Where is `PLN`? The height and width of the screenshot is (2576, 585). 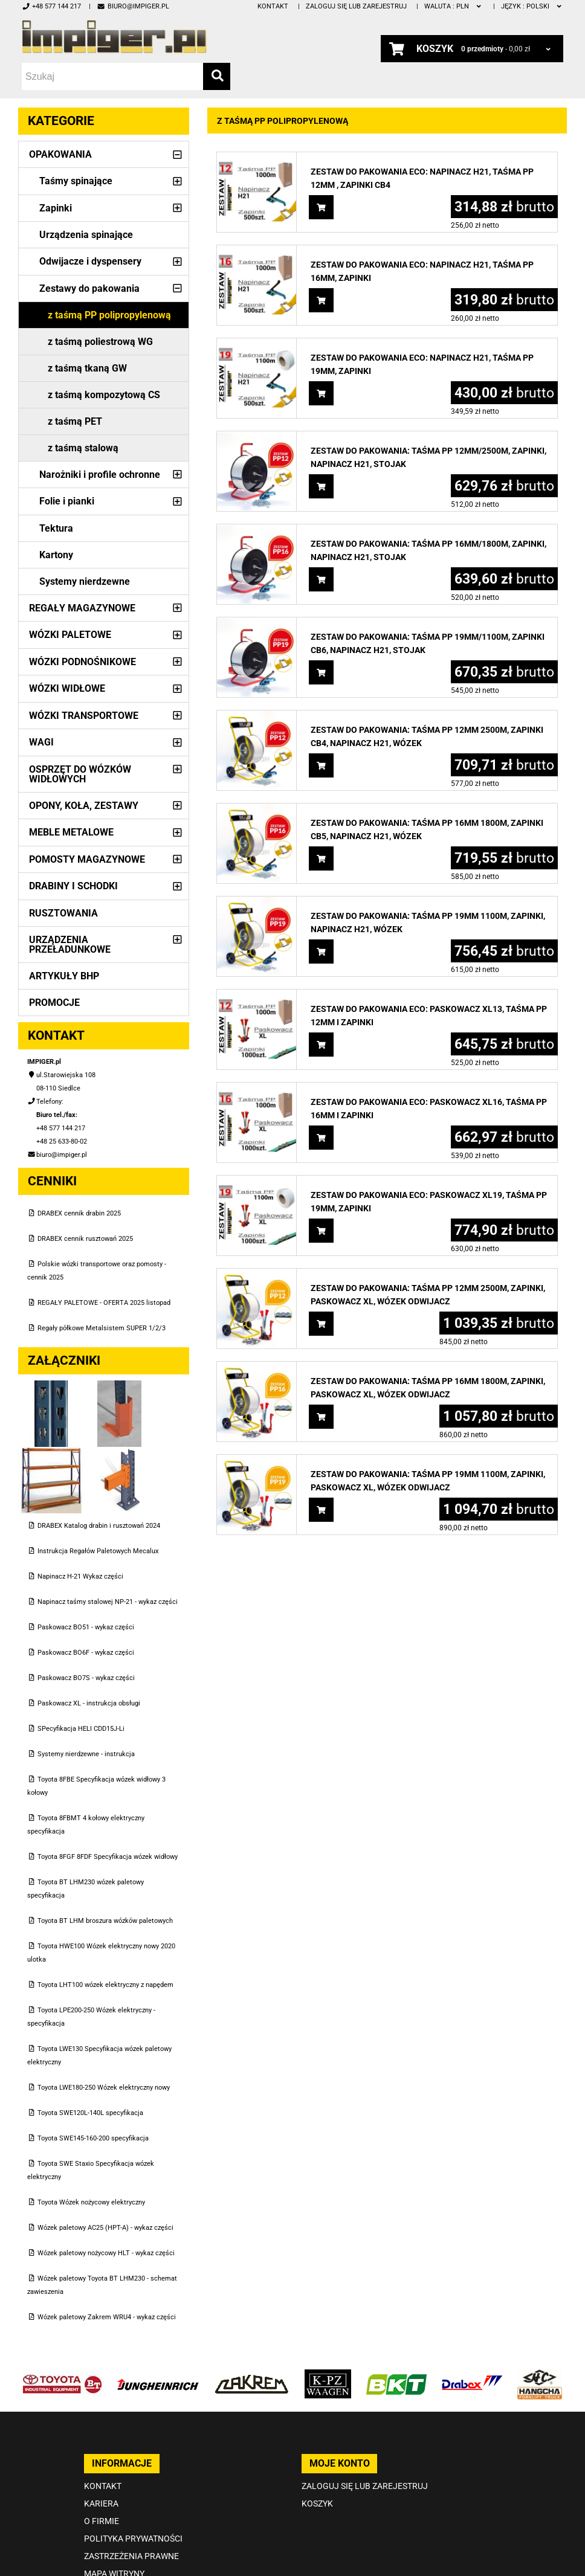 PLN is located at coordinates (453, 6).